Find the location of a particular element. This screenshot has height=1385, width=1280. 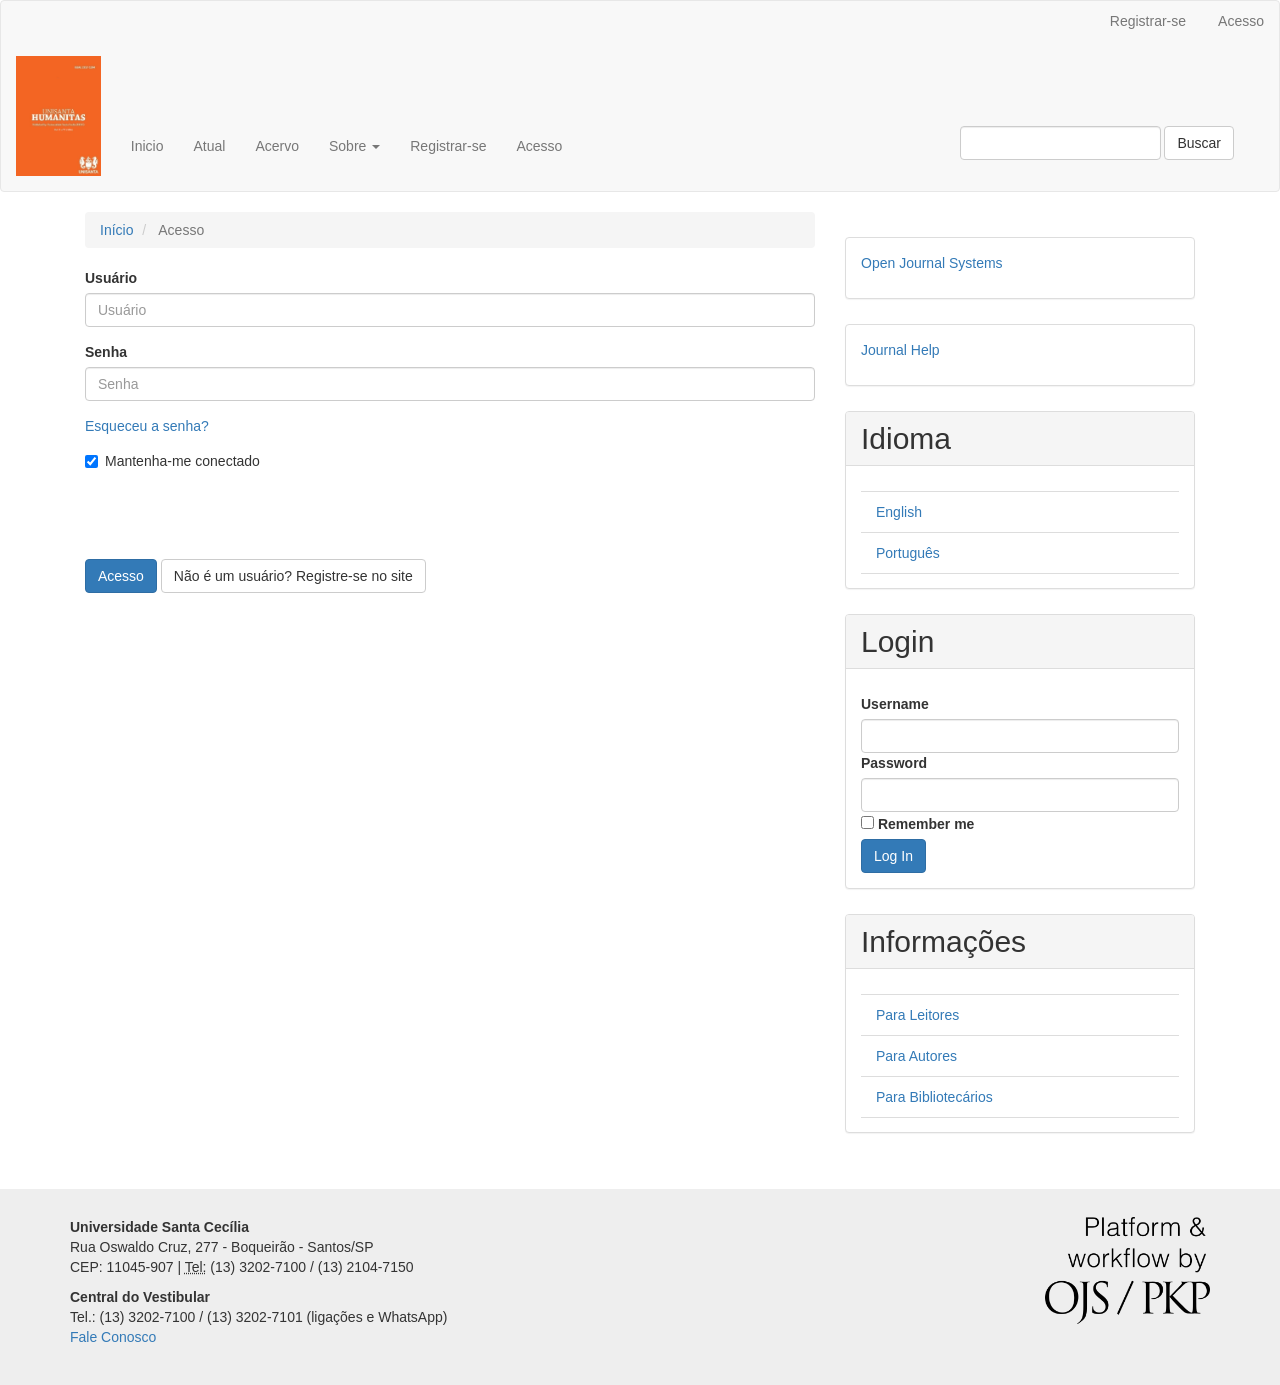

Para Bibliotecários is located at coordinates (934, 1097).